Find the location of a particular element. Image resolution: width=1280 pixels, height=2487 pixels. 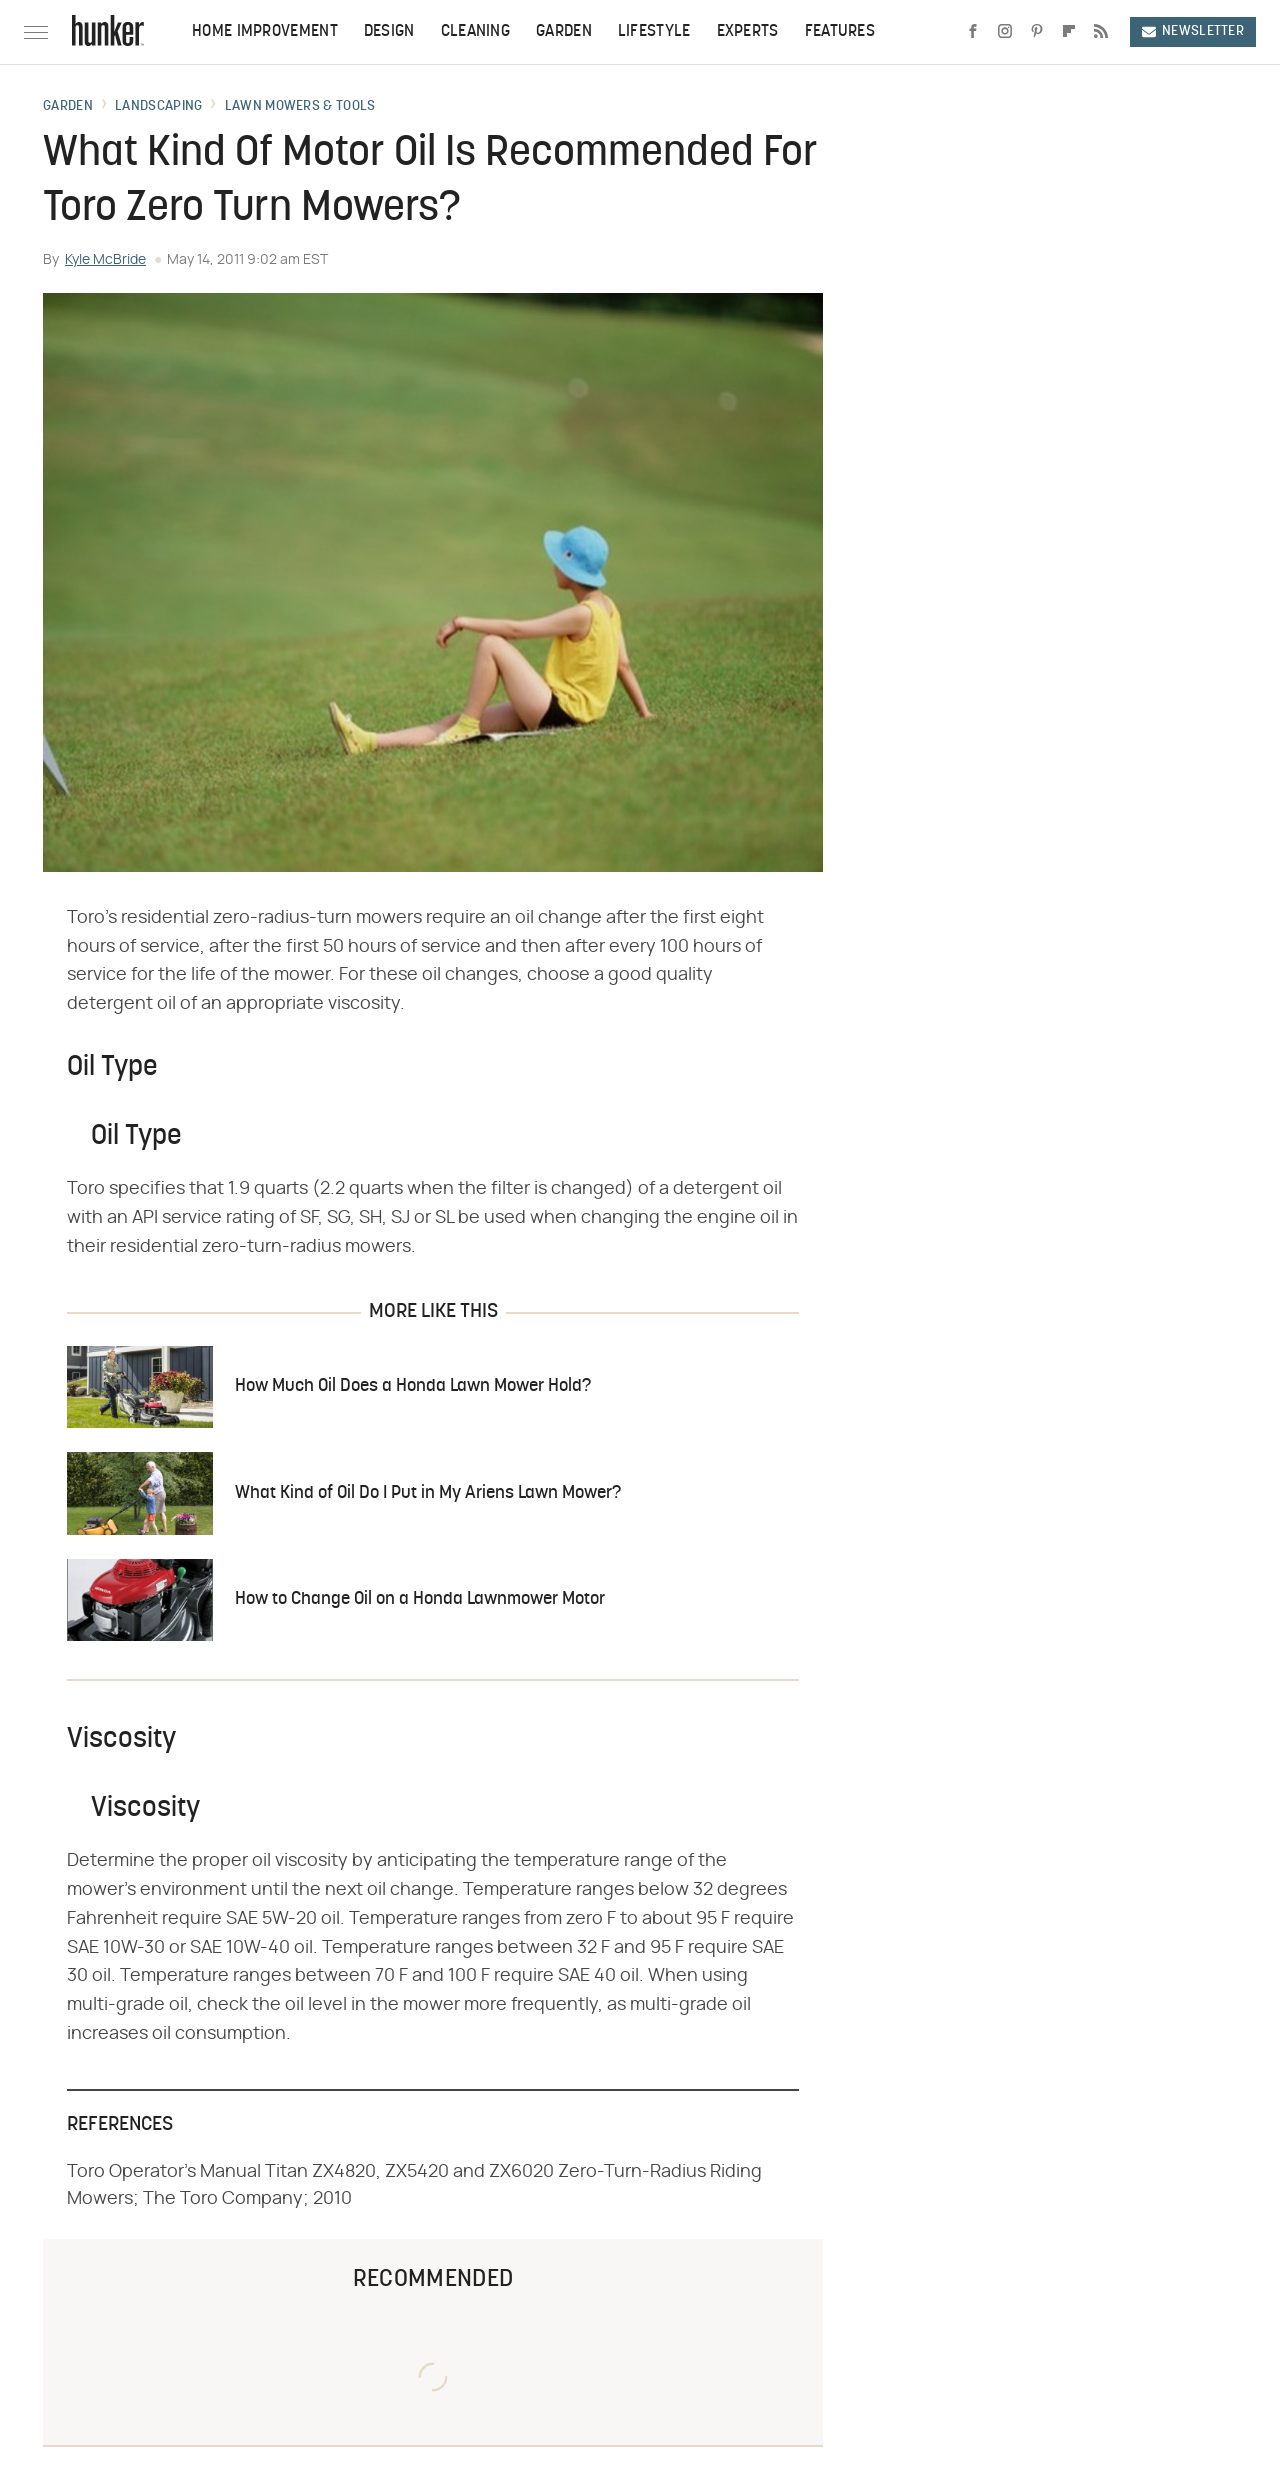

Newsletter is located at coordinates (1193, 31).